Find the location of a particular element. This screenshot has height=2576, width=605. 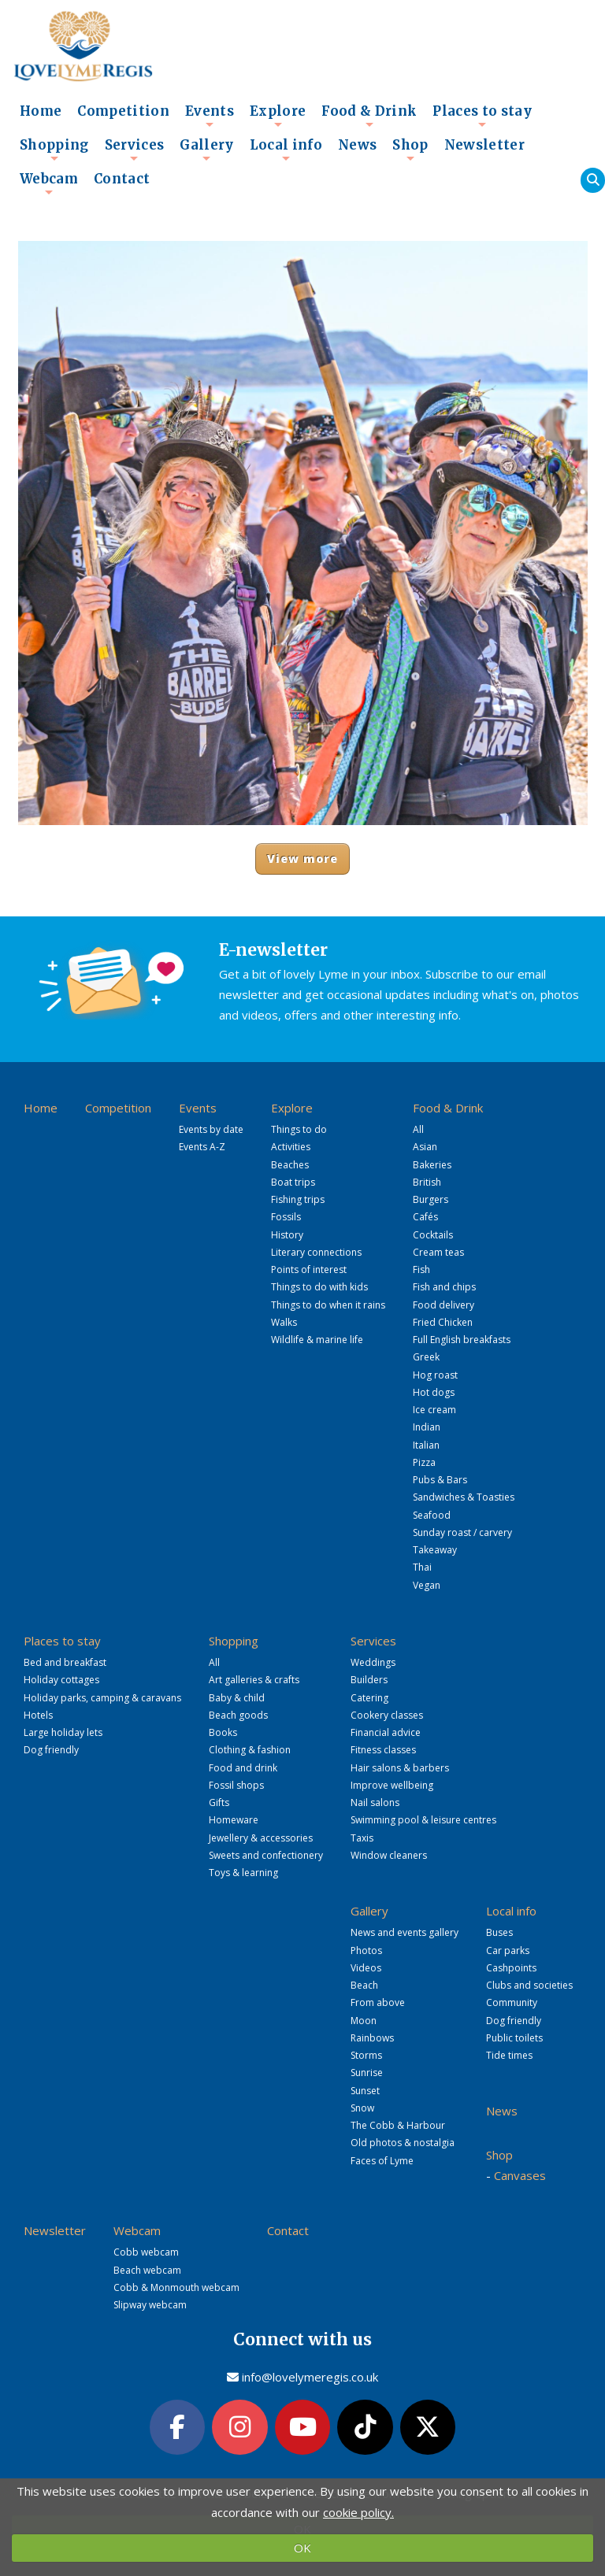

Cocktails is located at coordinates (433, 1235).